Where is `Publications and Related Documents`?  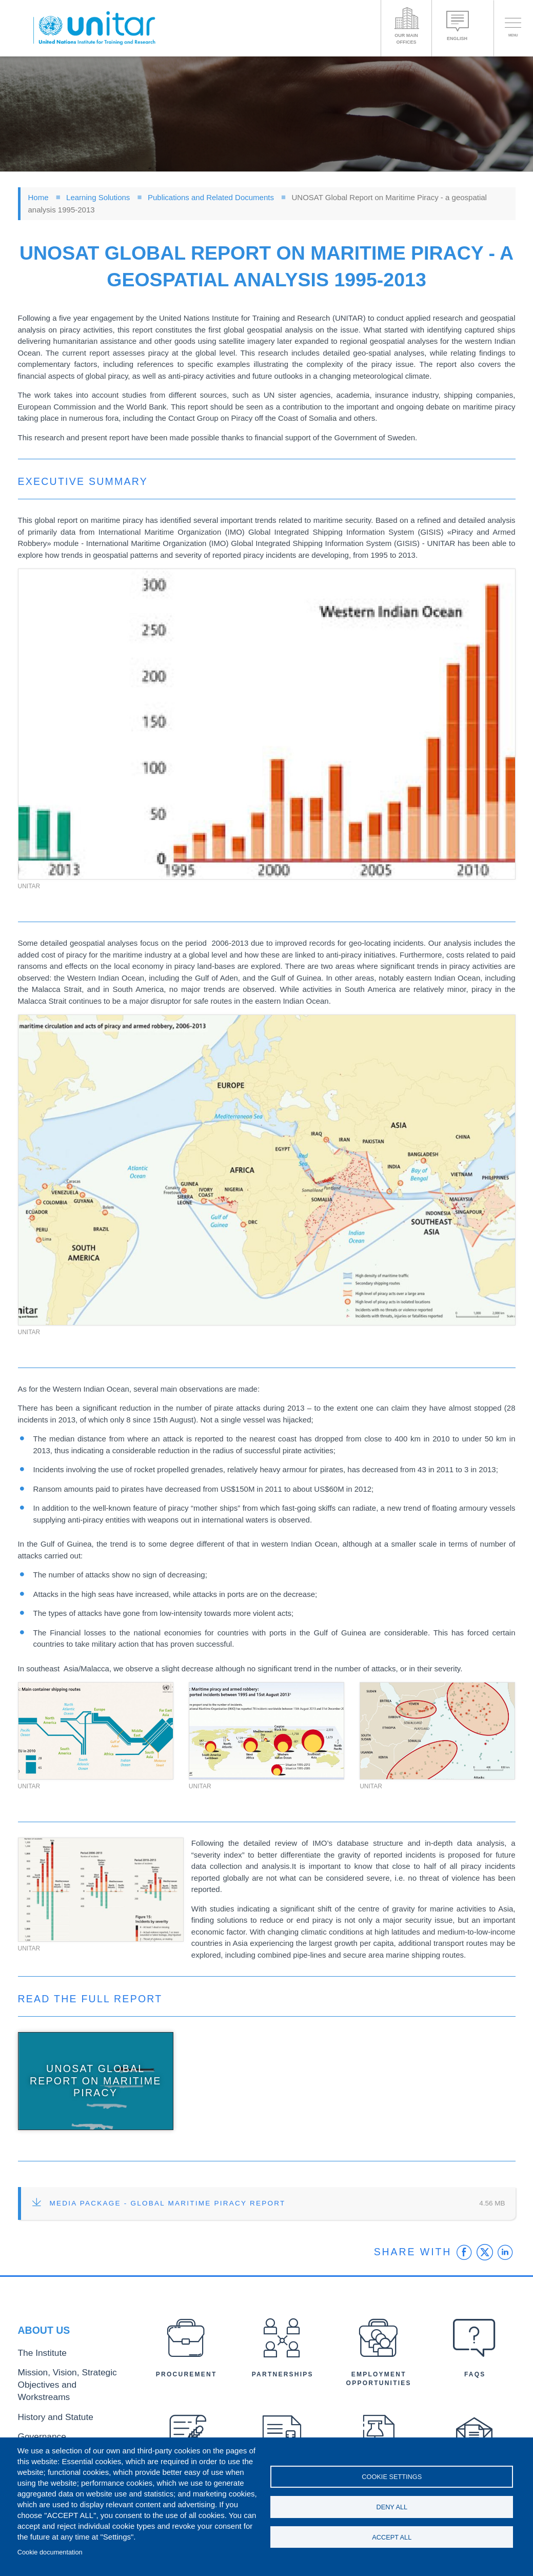
Publications and Related Documents is located at coordinates (211, 197).